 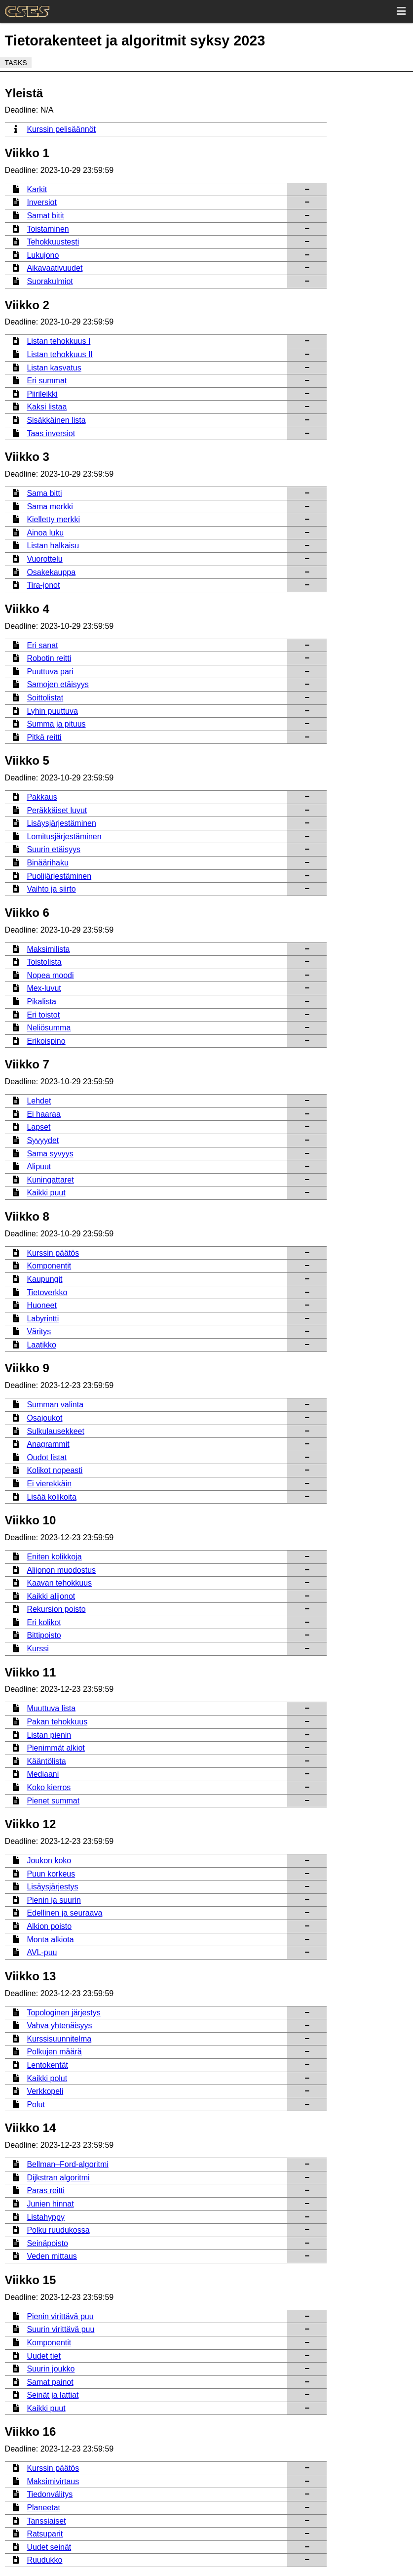 What do you see at coordinates (37, 1648) in the screenshot?
I see `Kurssi` at bounding box center [37, 1648].